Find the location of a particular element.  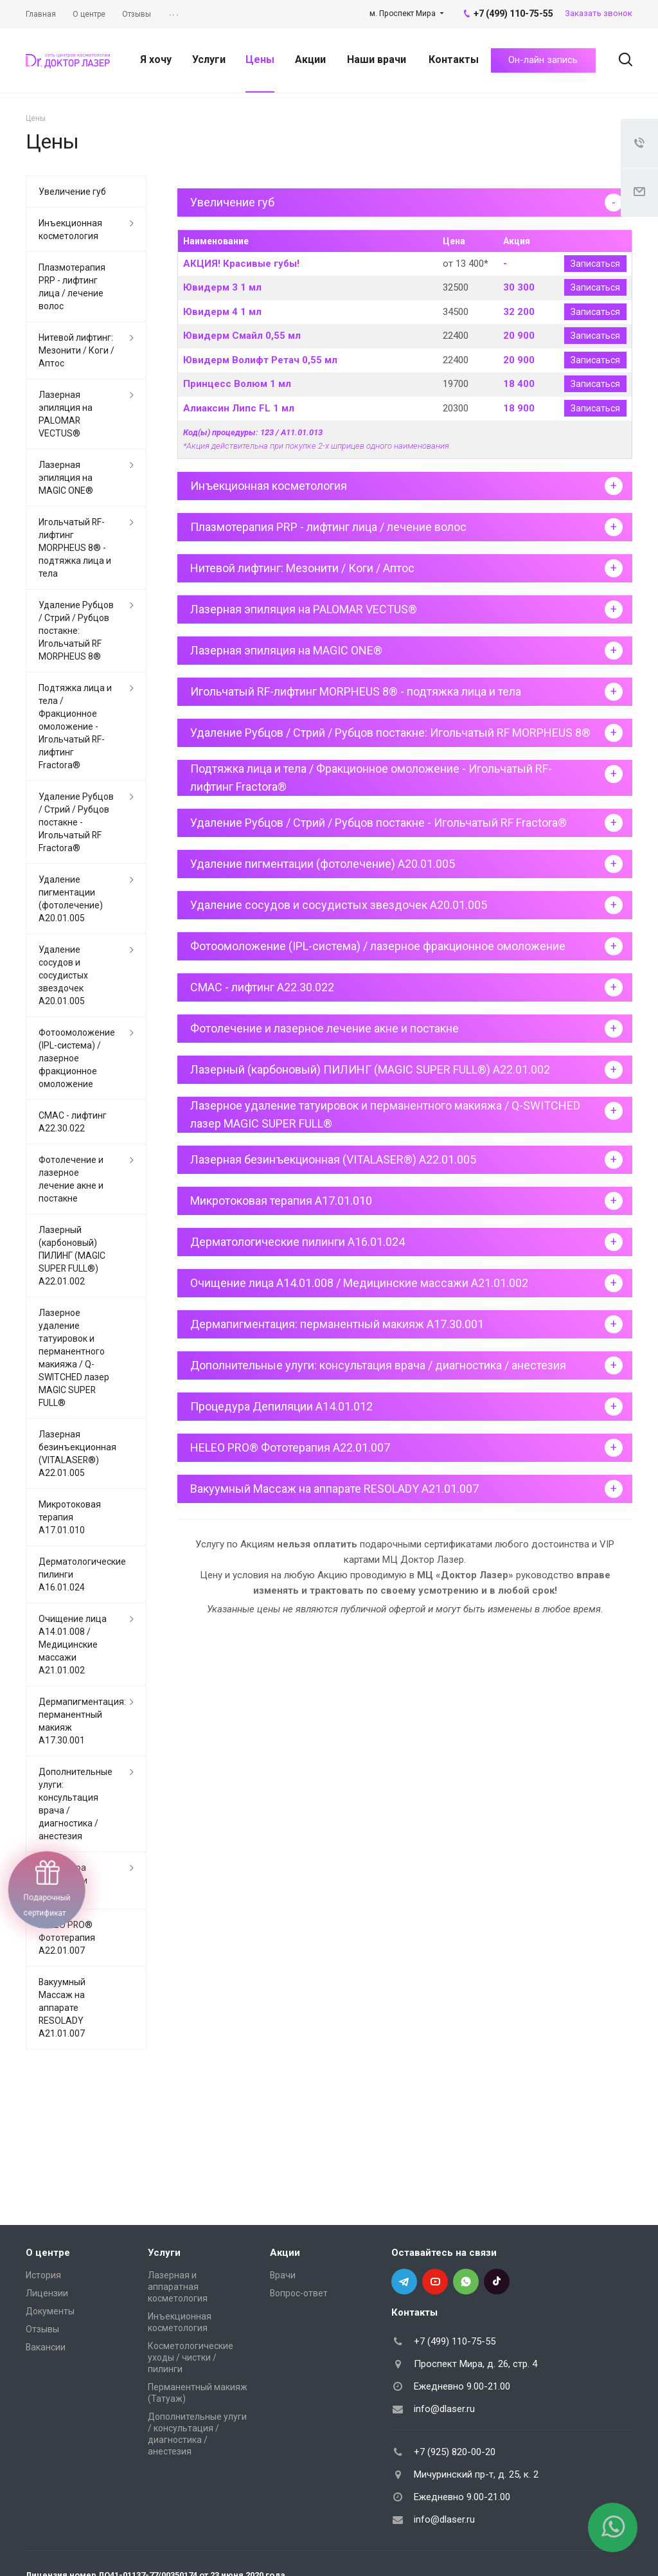

Услуги is located at coordinates (209, 59).